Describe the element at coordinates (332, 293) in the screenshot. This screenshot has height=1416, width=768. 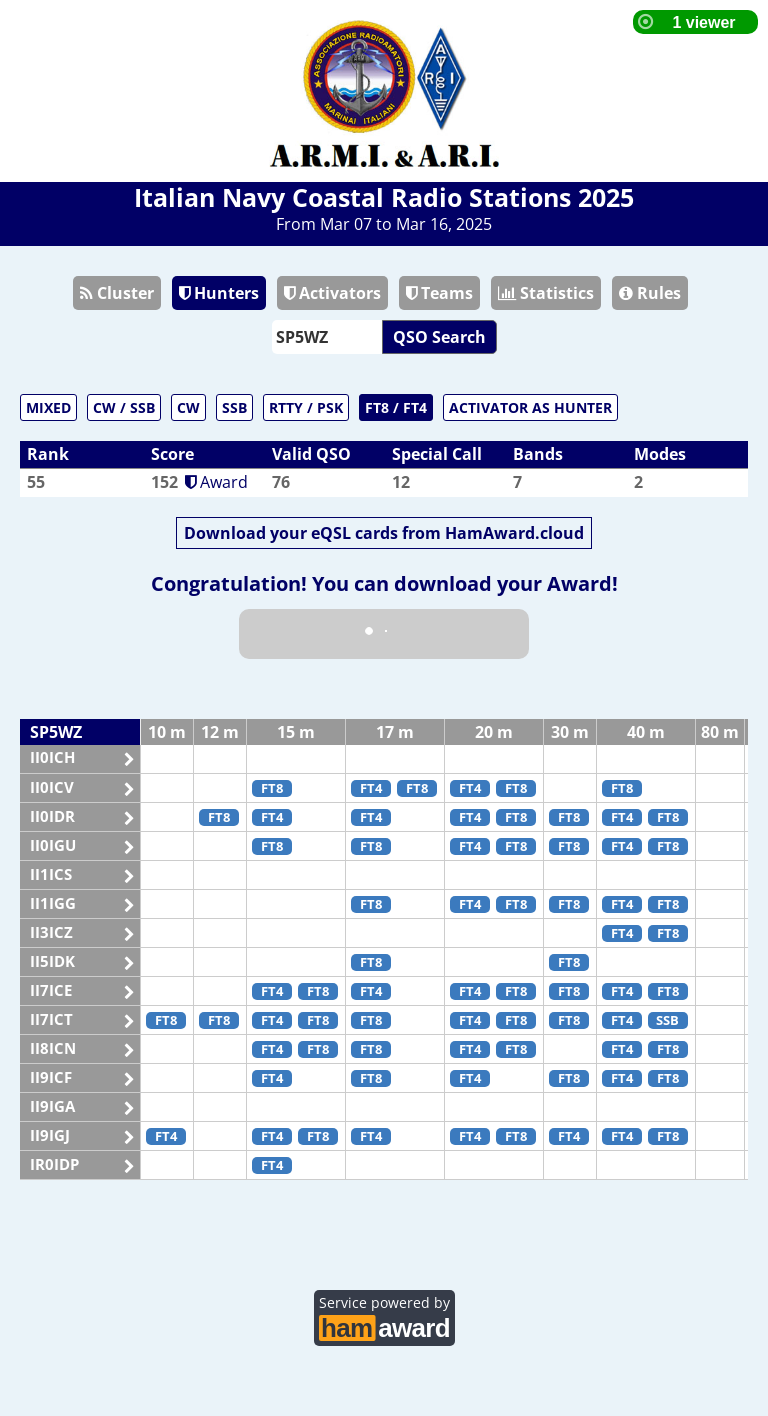
I see `Activators` at that location.